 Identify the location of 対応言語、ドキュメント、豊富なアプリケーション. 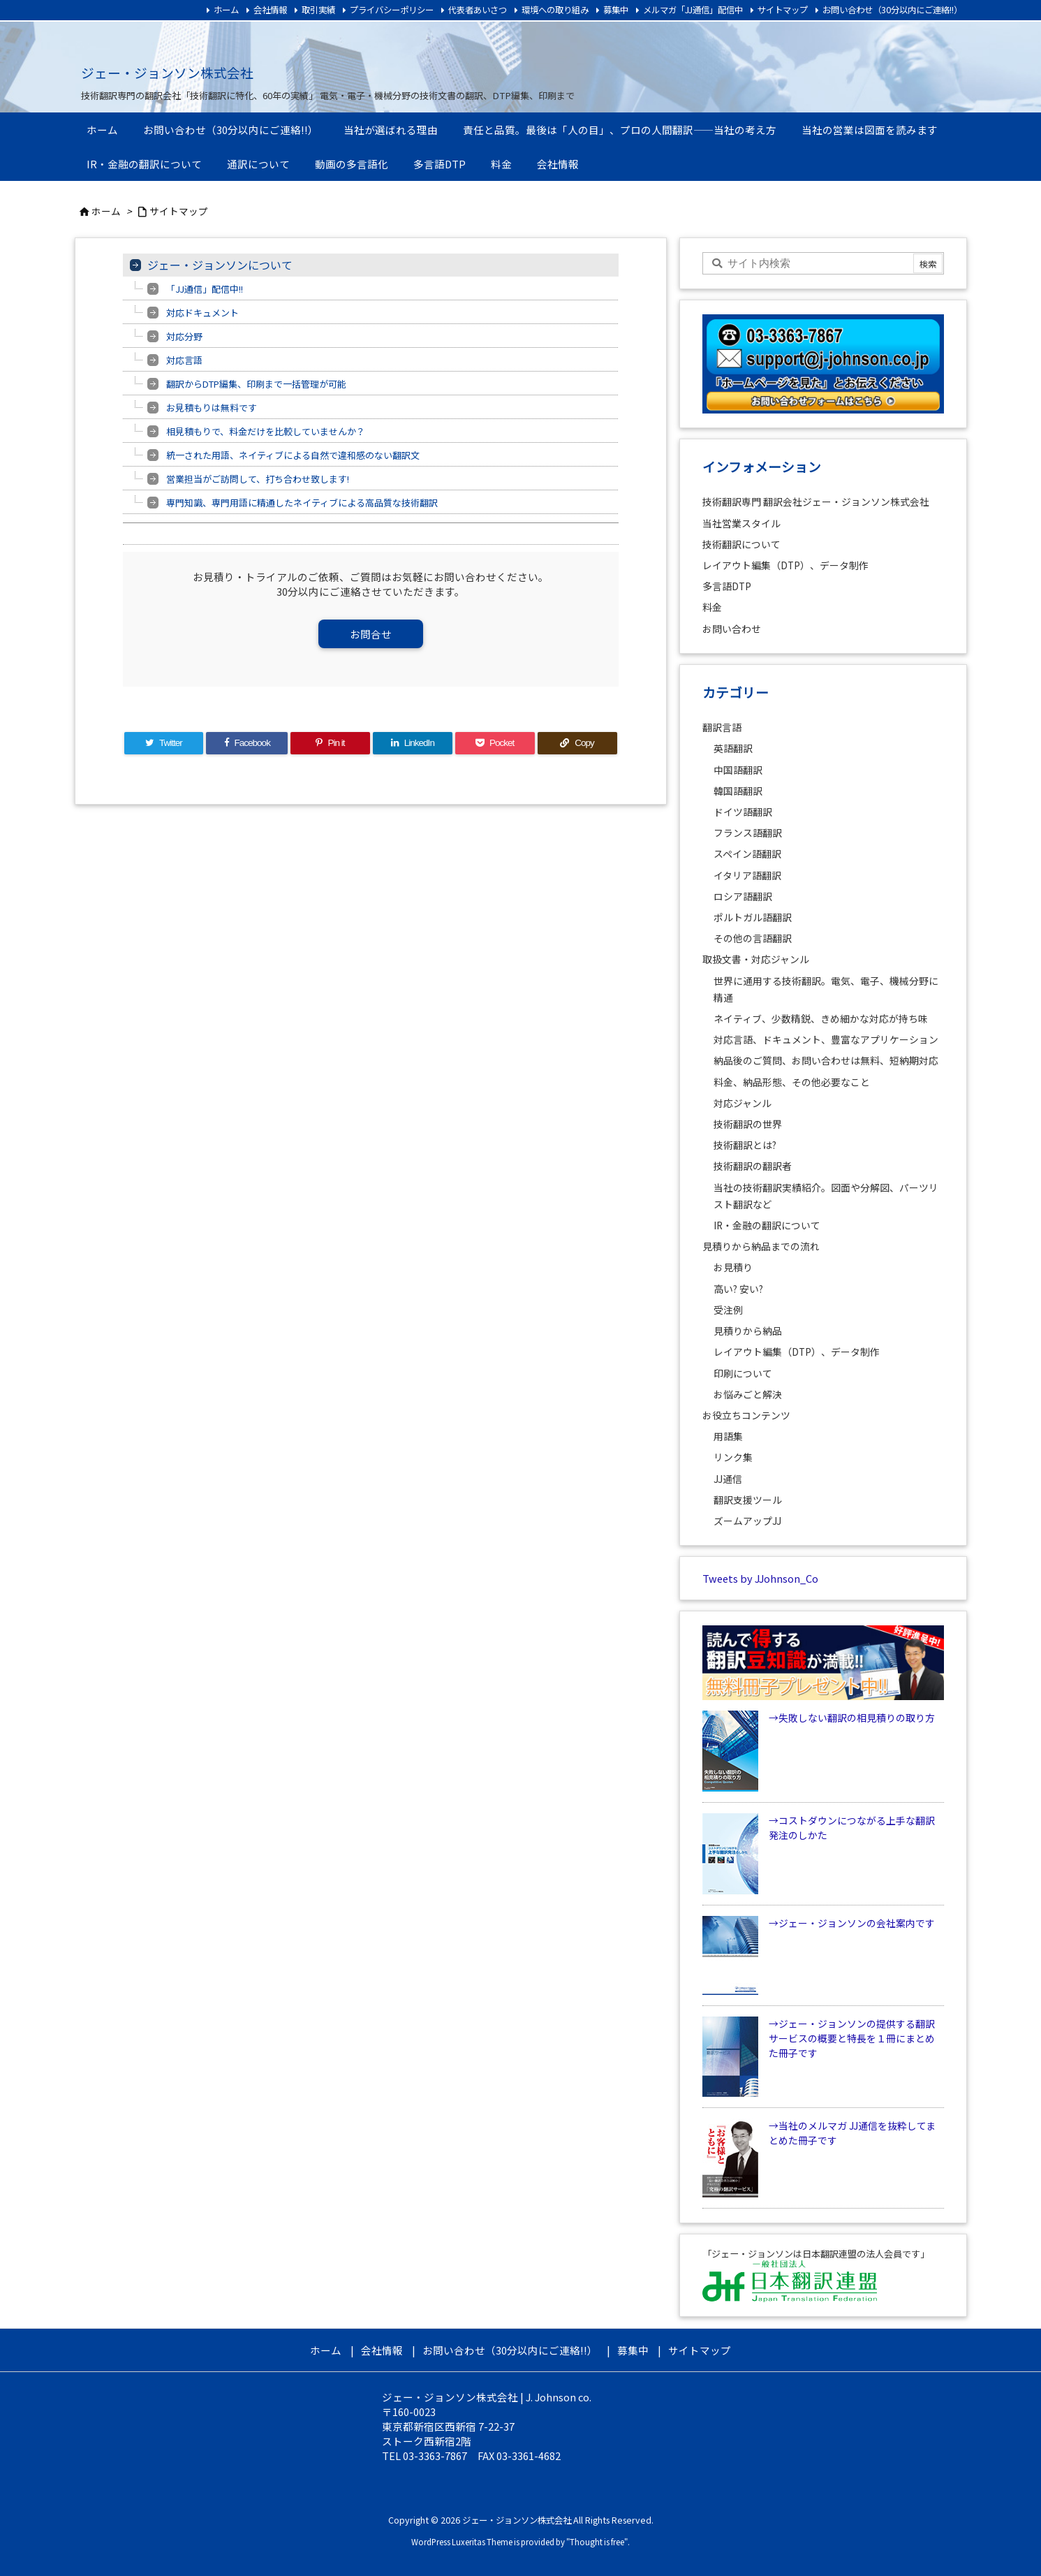
(826, 1039).